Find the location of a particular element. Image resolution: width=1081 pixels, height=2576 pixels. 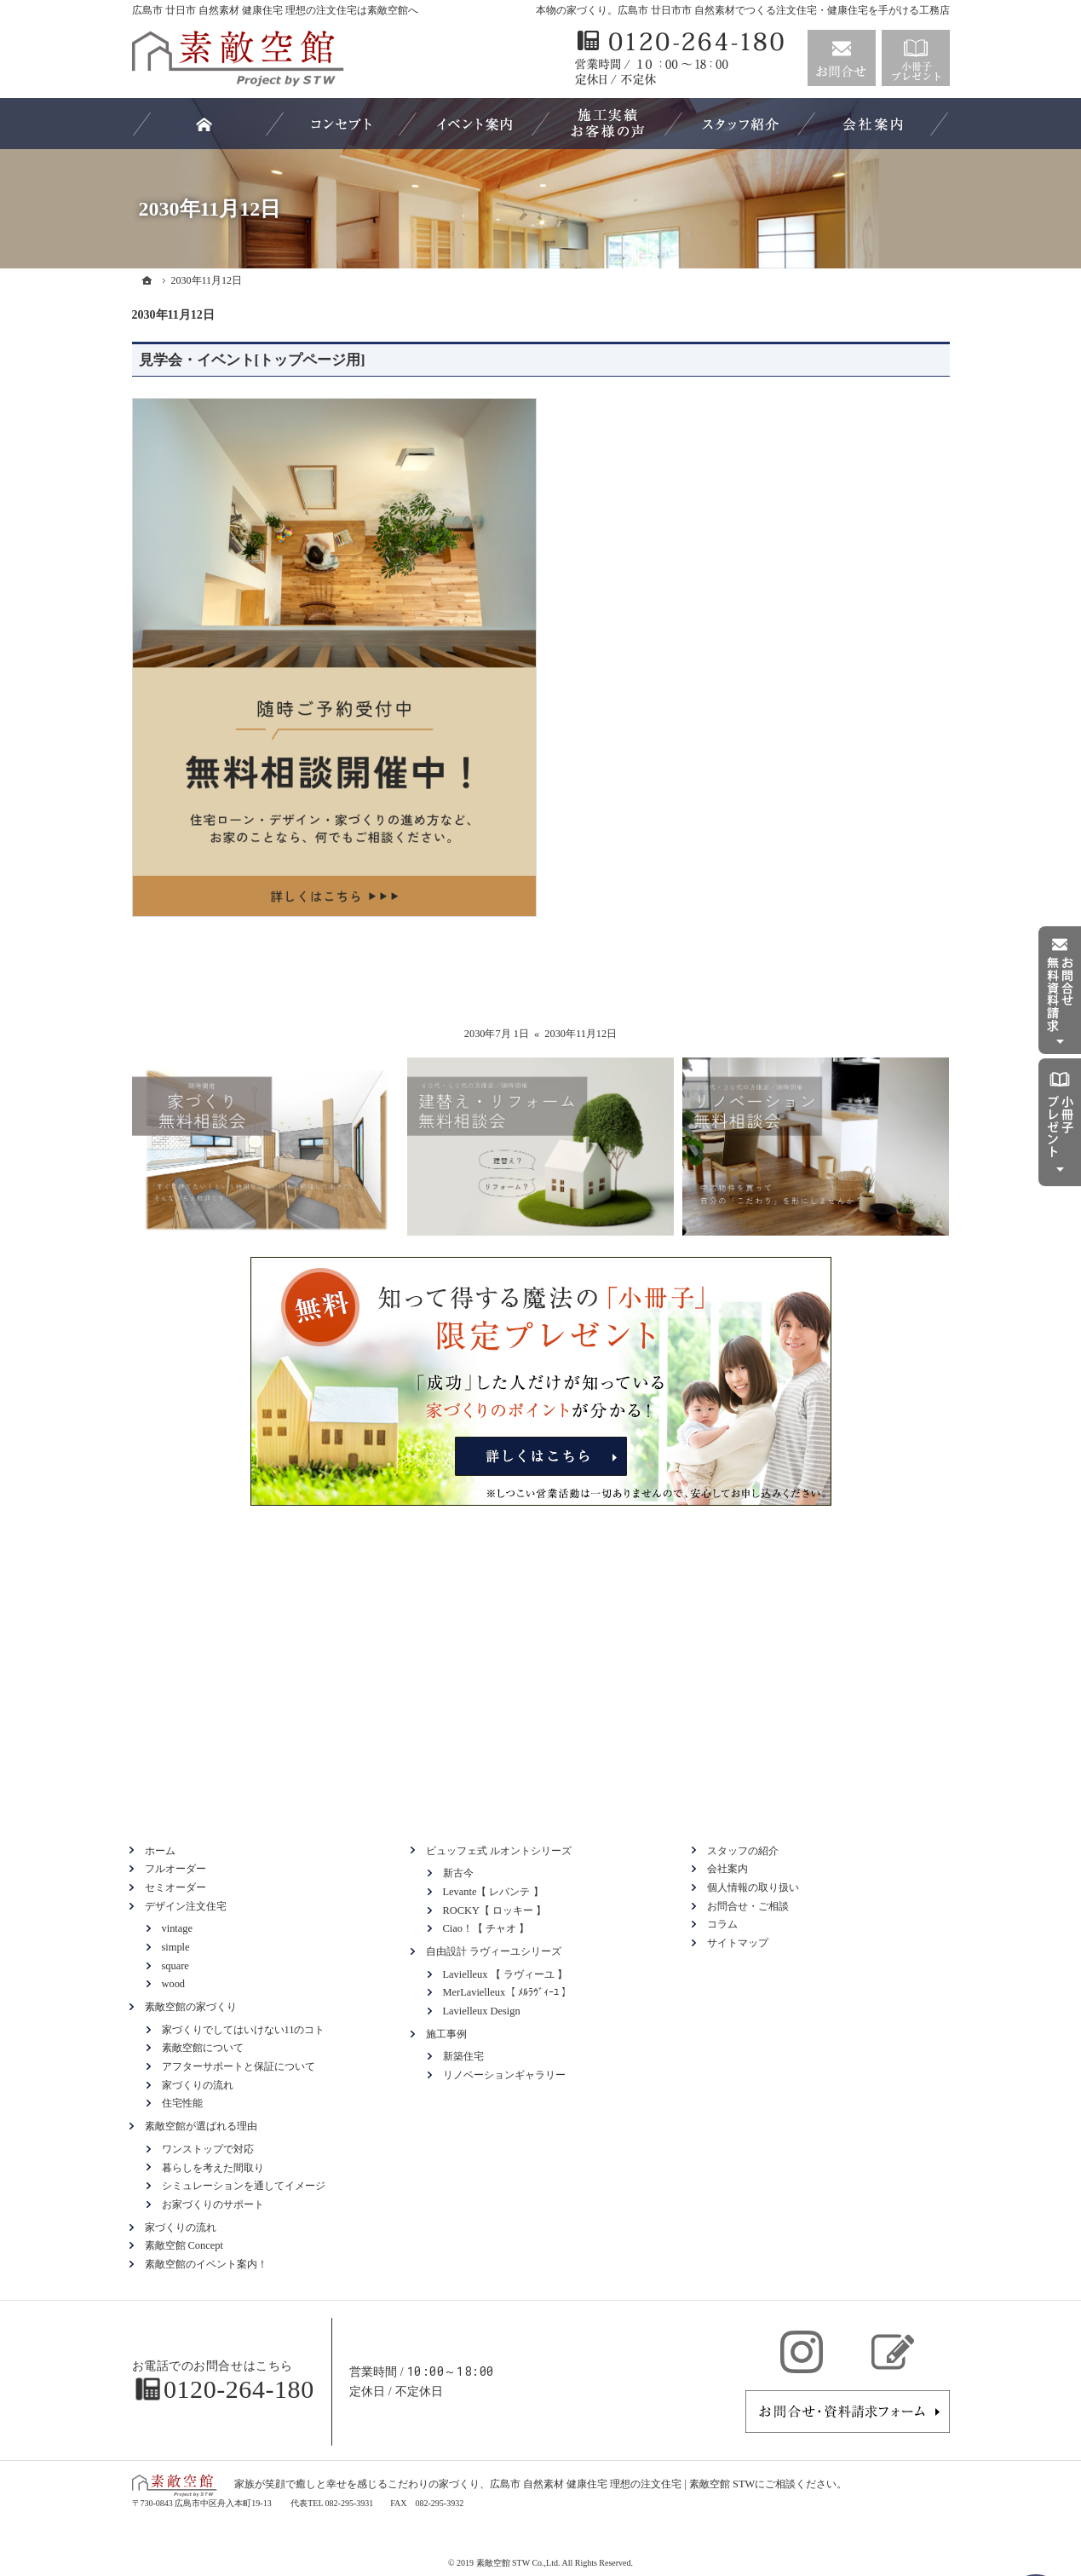

vintage is located at coordinates (177, 1928).